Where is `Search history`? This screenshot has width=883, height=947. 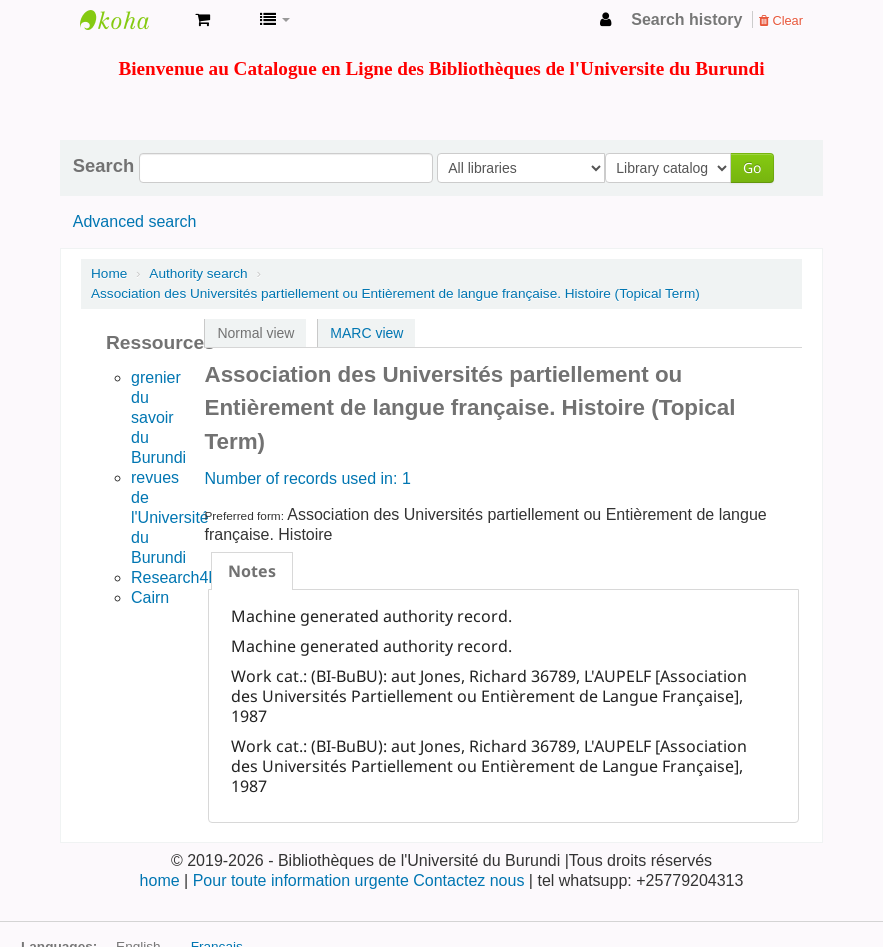 Search history is located at coordinates (686, 19).